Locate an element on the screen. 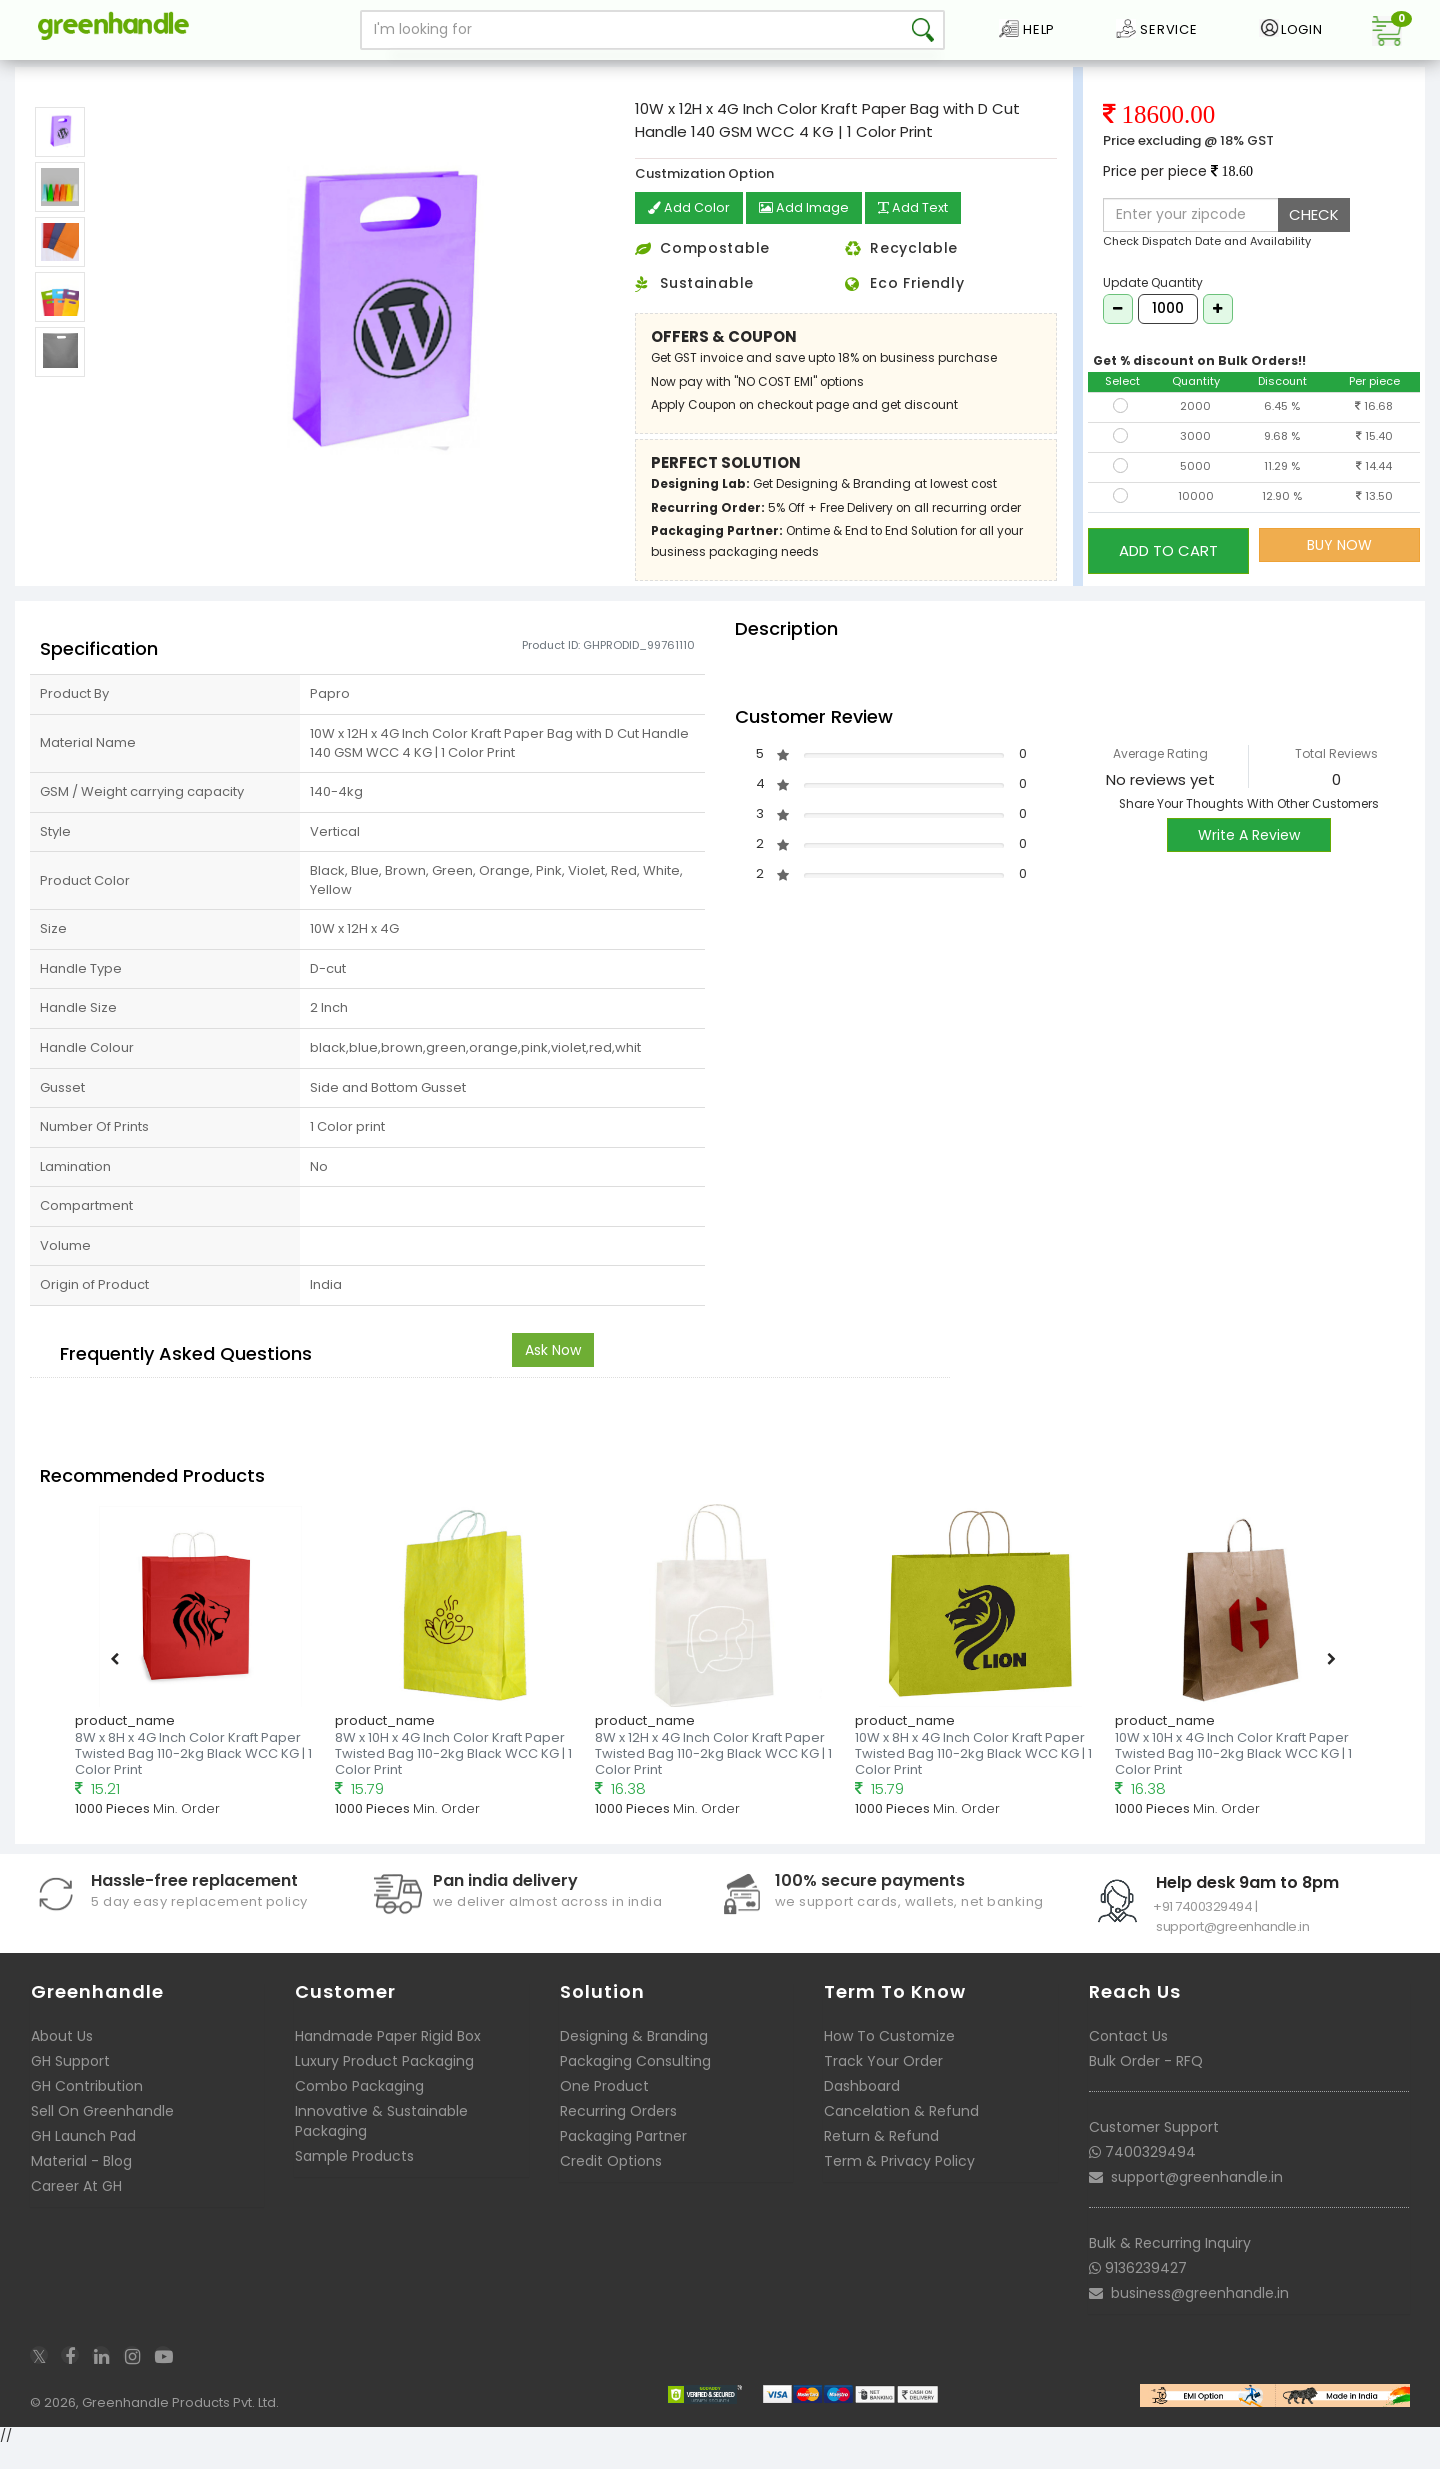 The image size is (1440, 2469). GH Contribution is located at coordinates (87, 2109).